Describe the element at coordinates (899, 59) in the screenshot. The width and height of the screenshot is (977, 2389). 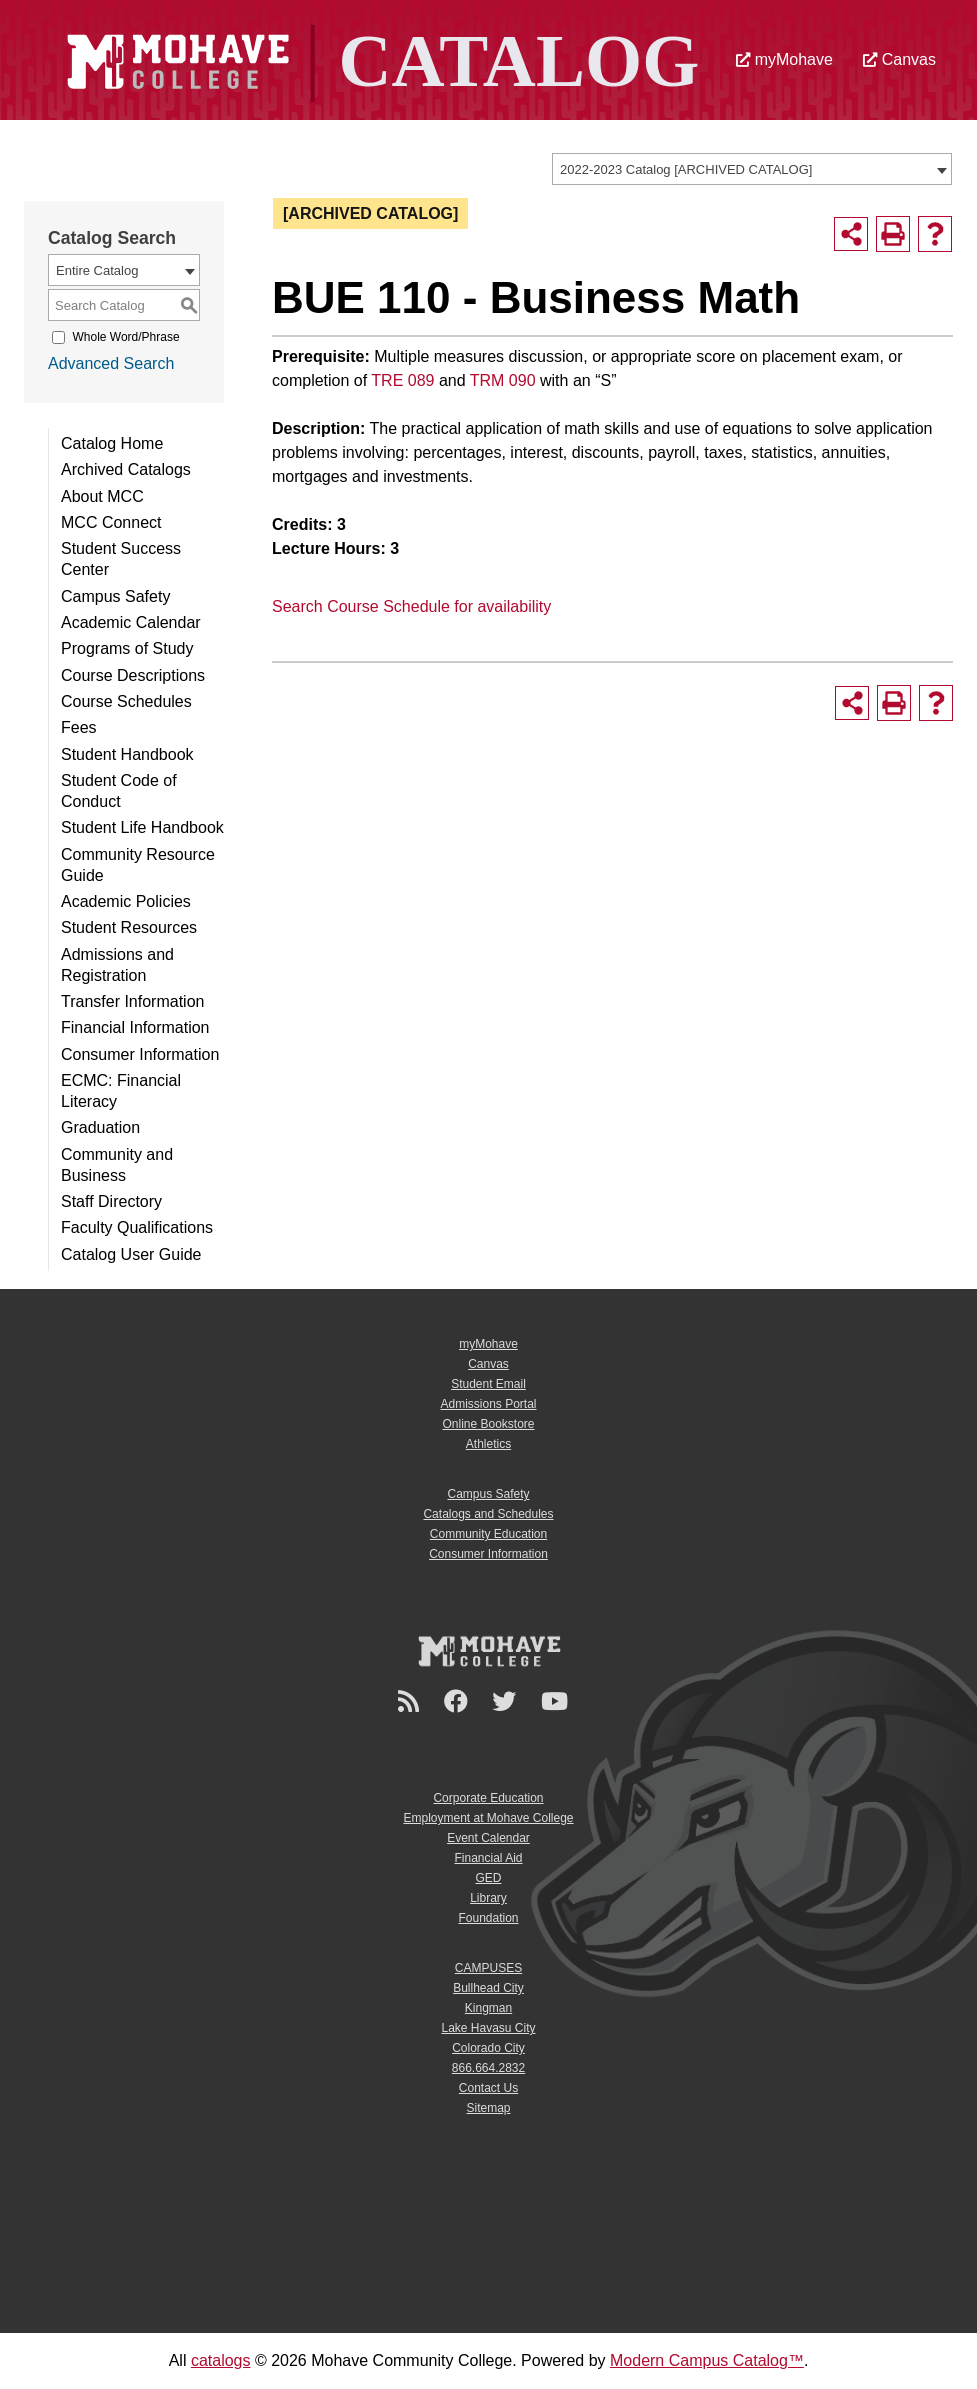
I see `Canvas` at that location.